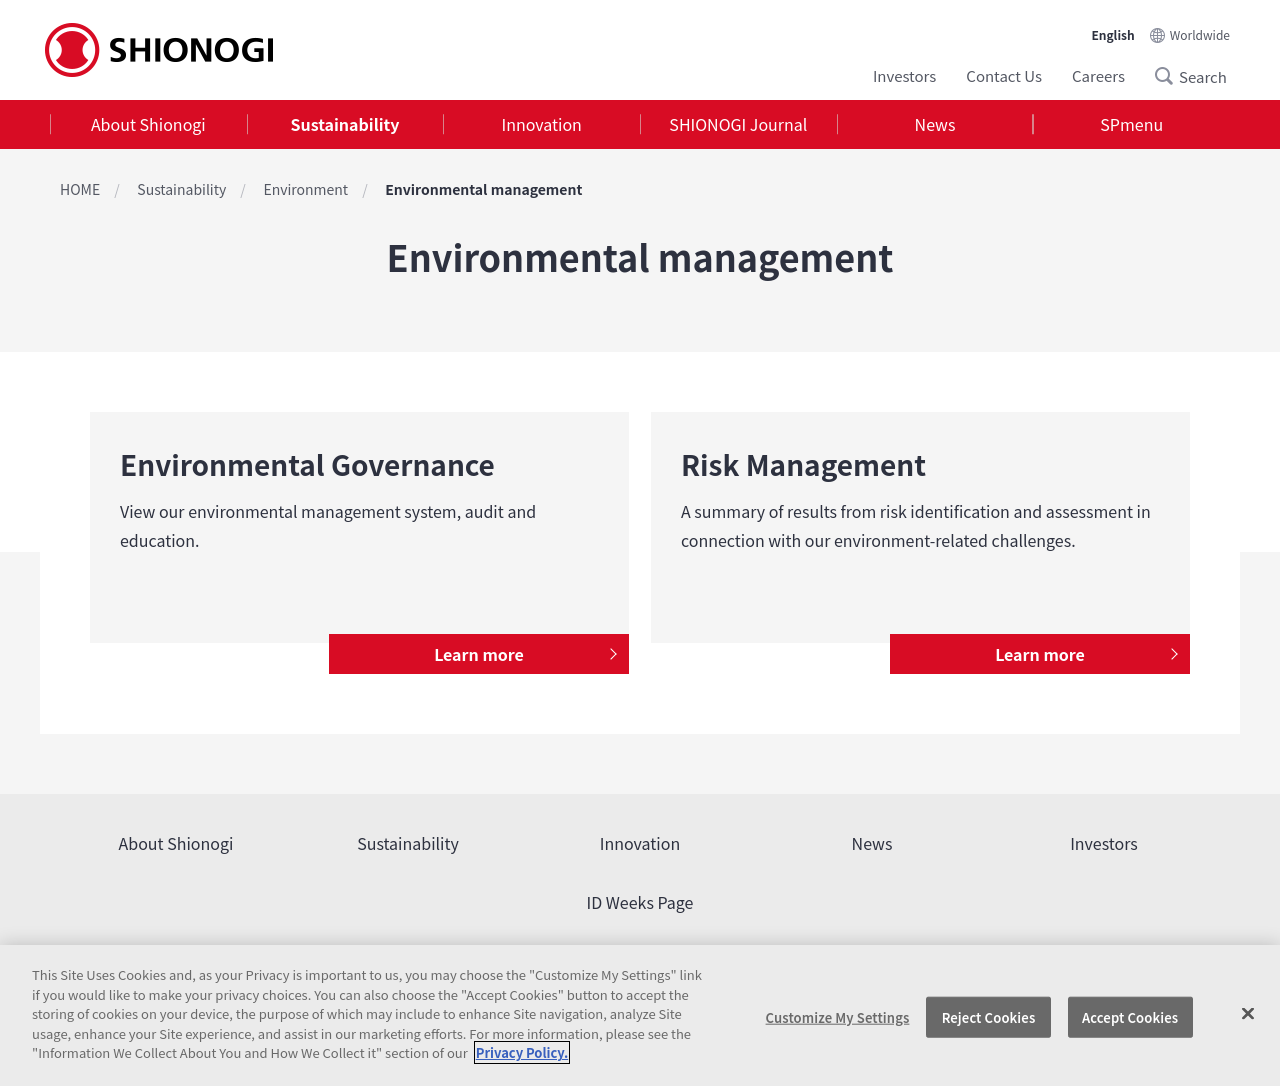 The width and height of the screenshot is (1280, 1086). Describe the element at coordinates (838, 1016) in the screenshot. I see `Customize My Settings` at that location.